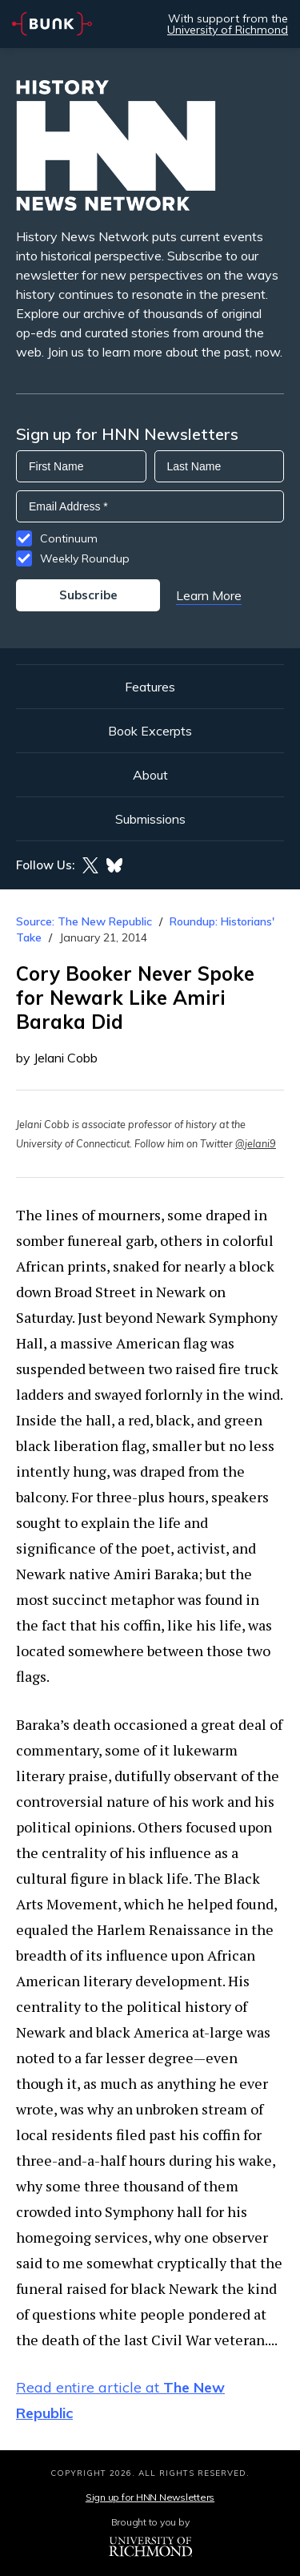 The height and width of the screenshot is (2576, 300). I want to click on Features, so click(150, 687).